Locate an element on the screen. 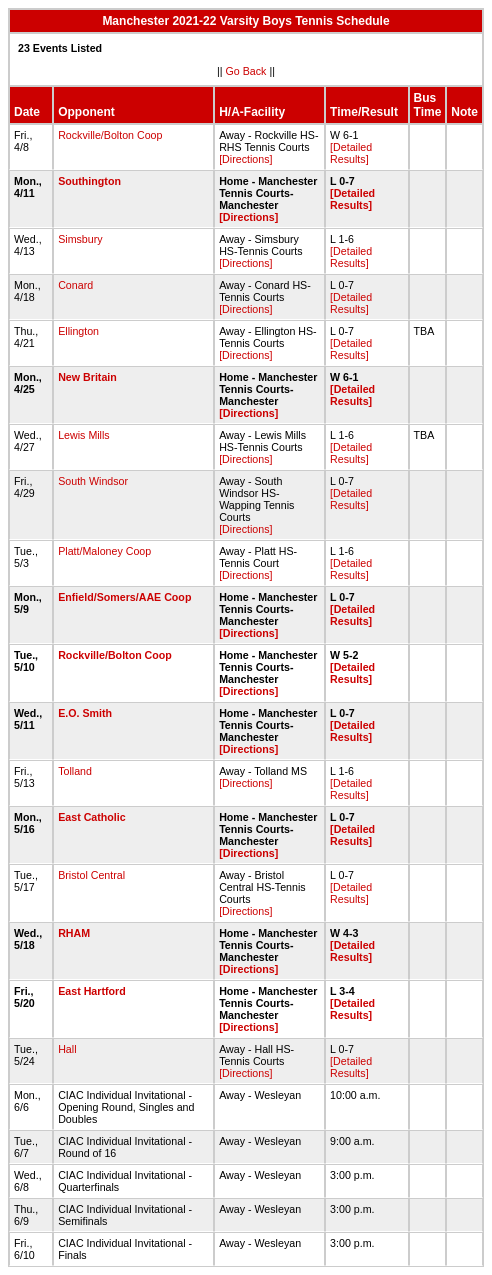 This screenshot has width=492, height=1275. Platt/Maloney Coop is located at coordinates (104, 551).